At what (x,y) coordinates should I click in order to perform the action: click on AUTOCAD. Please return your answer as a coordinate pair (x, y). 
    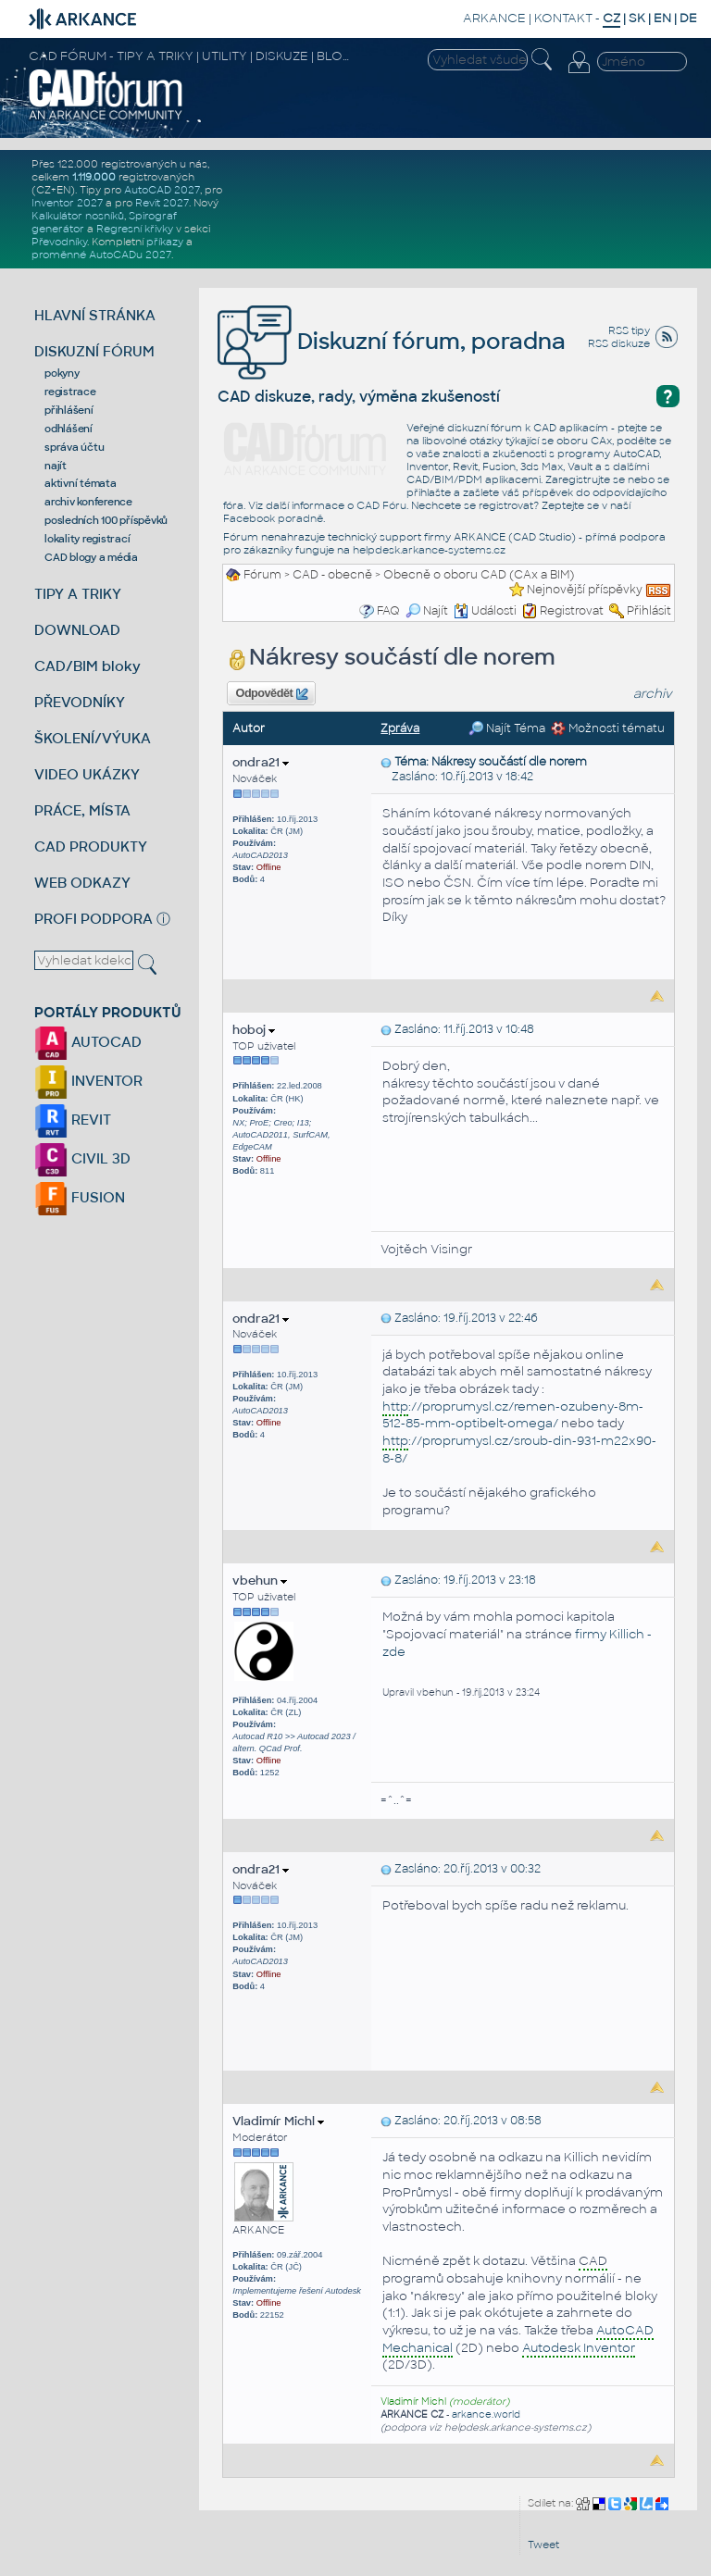
    Looking at the image, I should click on (88, 1042).